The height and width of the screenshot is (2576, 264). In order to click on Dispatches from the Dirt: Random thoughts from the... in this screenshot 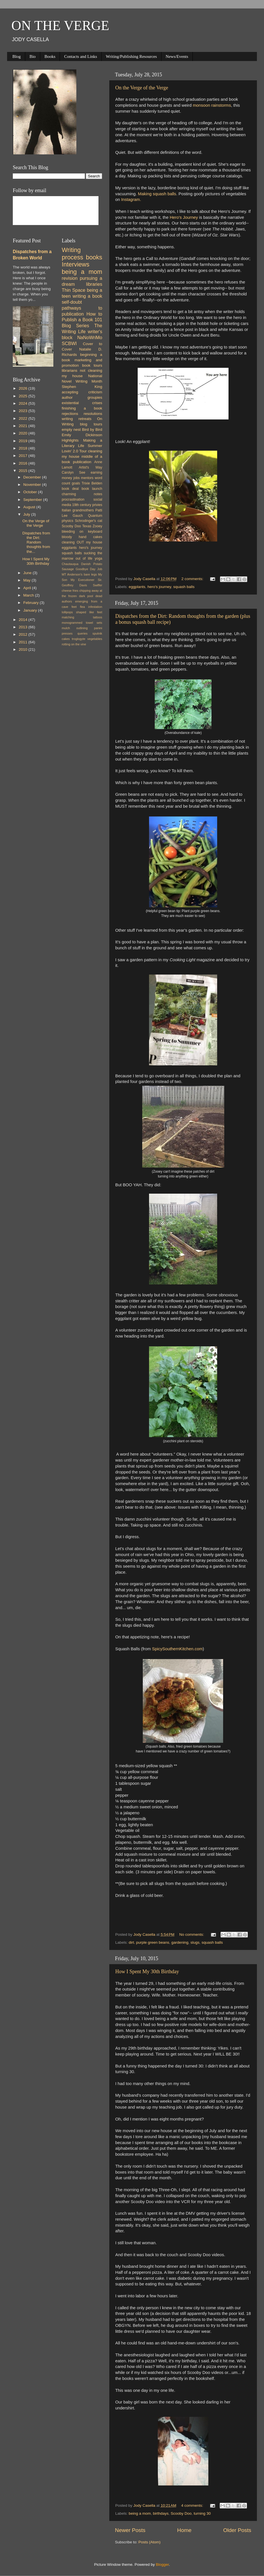, I will do `click(36, 542)`.